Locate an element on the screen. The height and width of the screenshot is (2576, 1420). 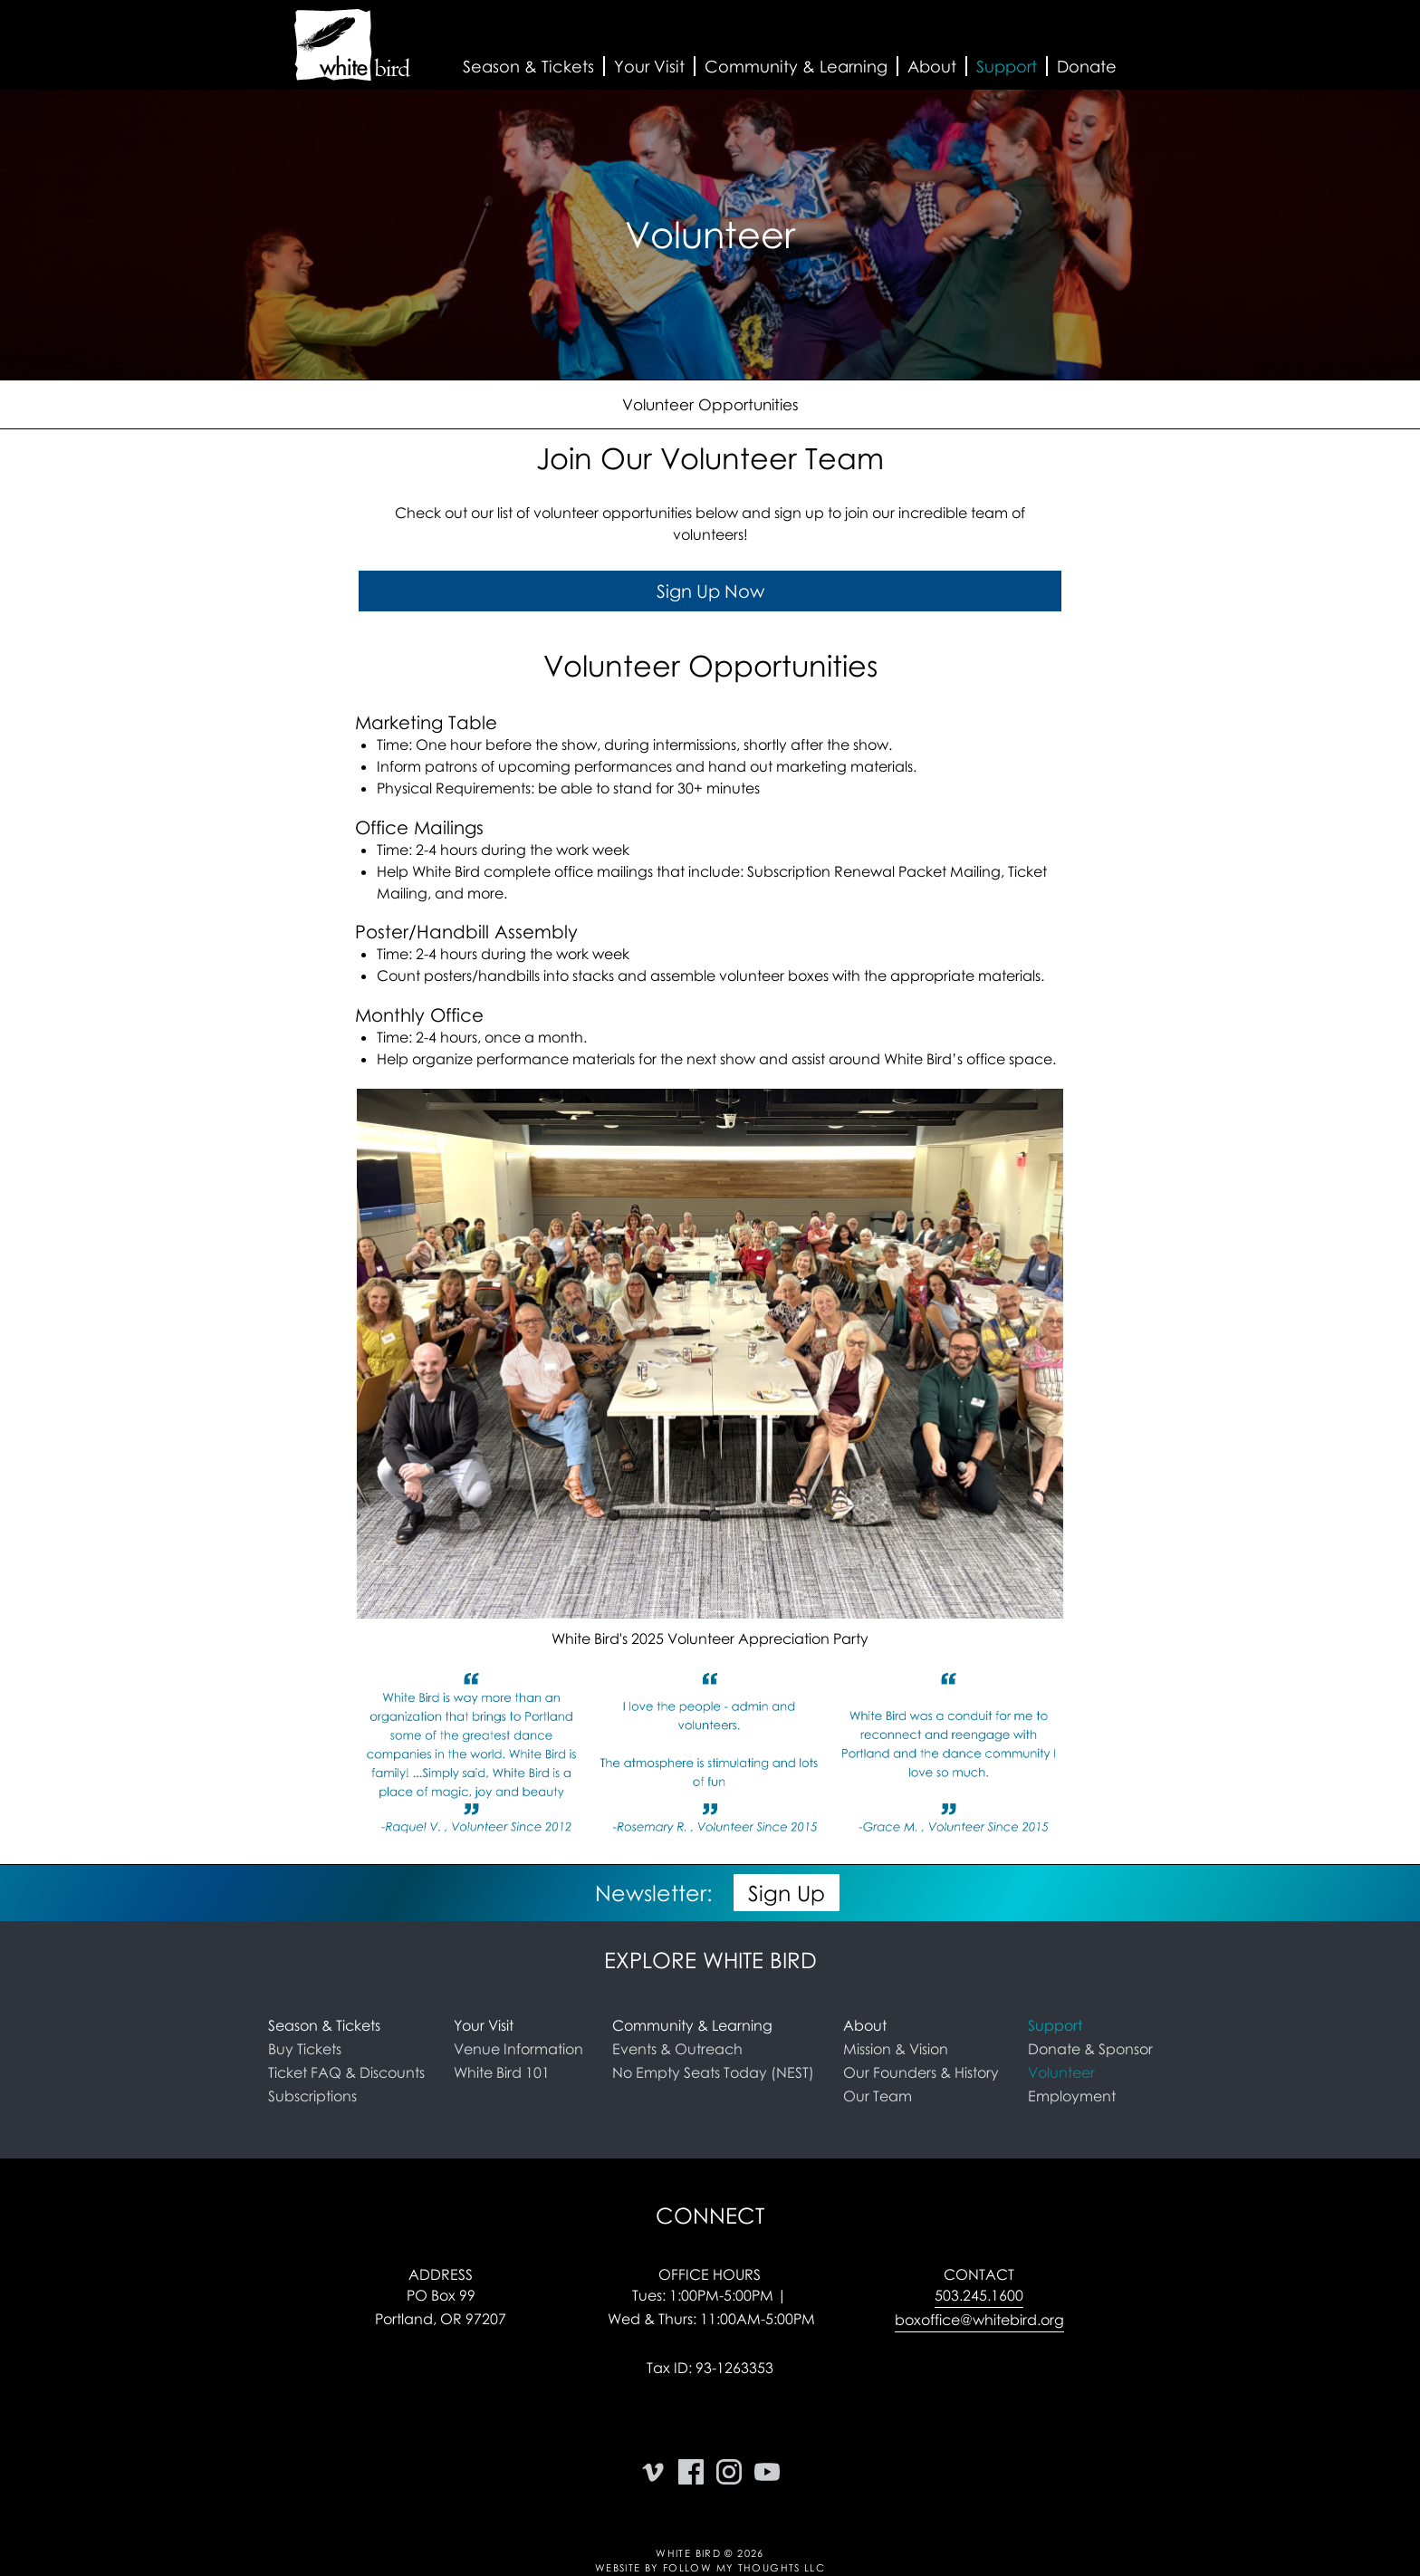
Volunteer Opportunities is located at coordinates (710, 404).